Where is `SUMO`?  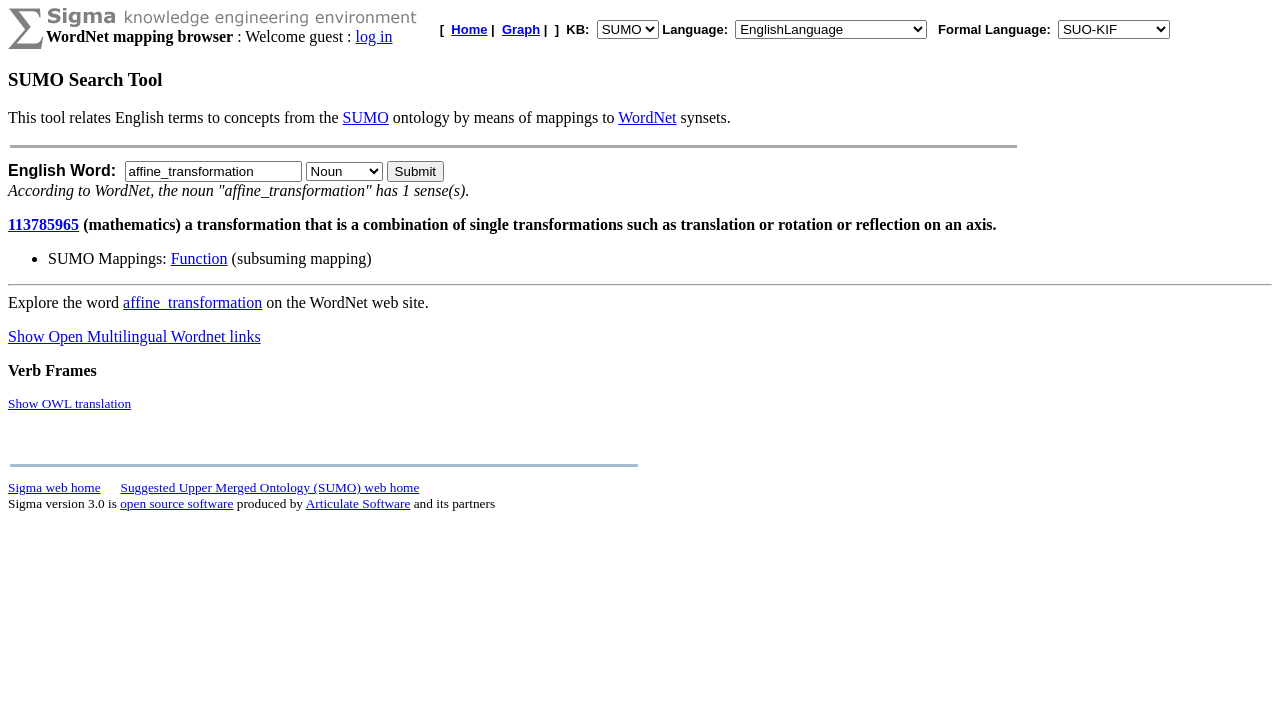 SUMO is located at coordinates (366, 117).